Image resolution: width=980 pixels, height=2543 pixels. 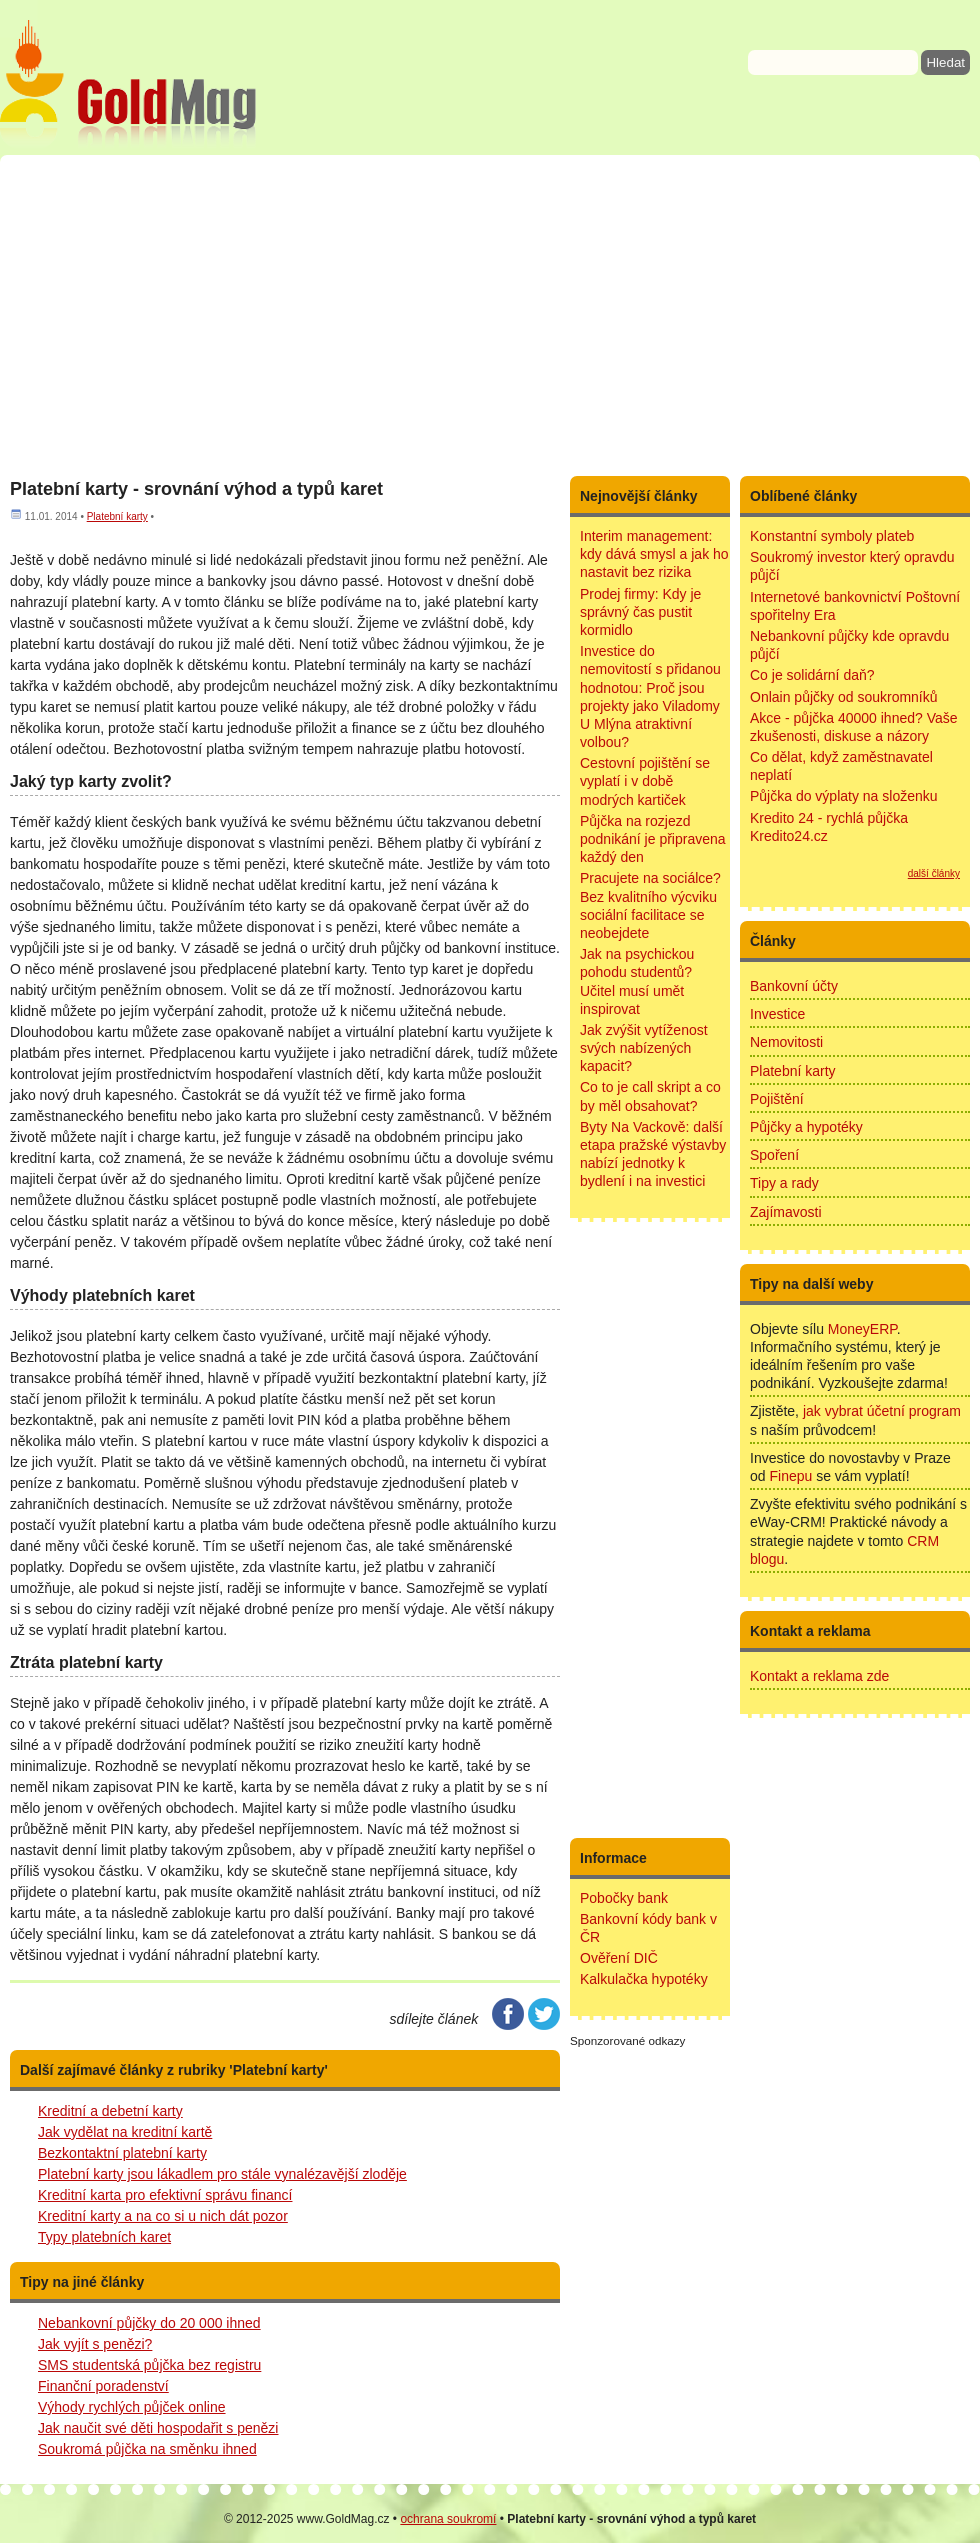 What do you see at coordinates (786, 1042) in the screenshot?
I see `Nemovitosti` at bounding box center [786, 1042].